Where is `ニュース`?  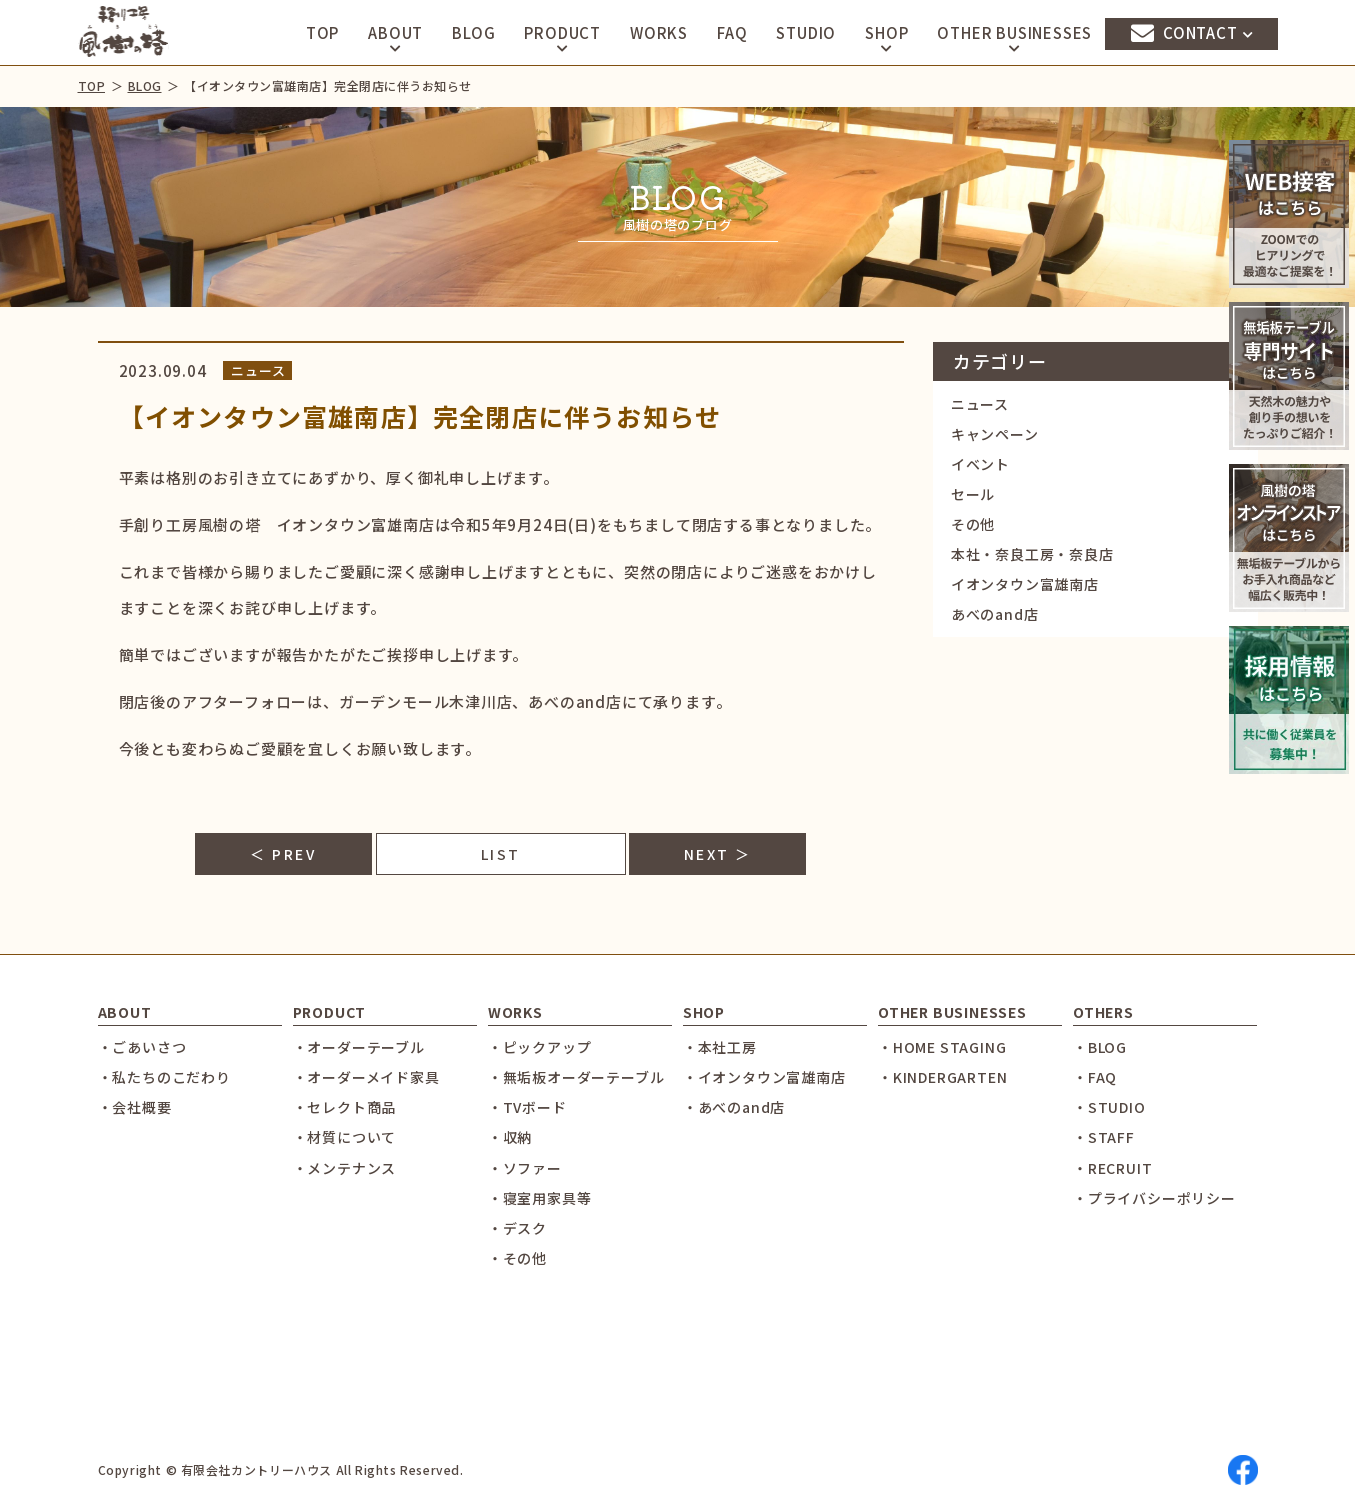 ニュース is located at coordinates (980, 404).